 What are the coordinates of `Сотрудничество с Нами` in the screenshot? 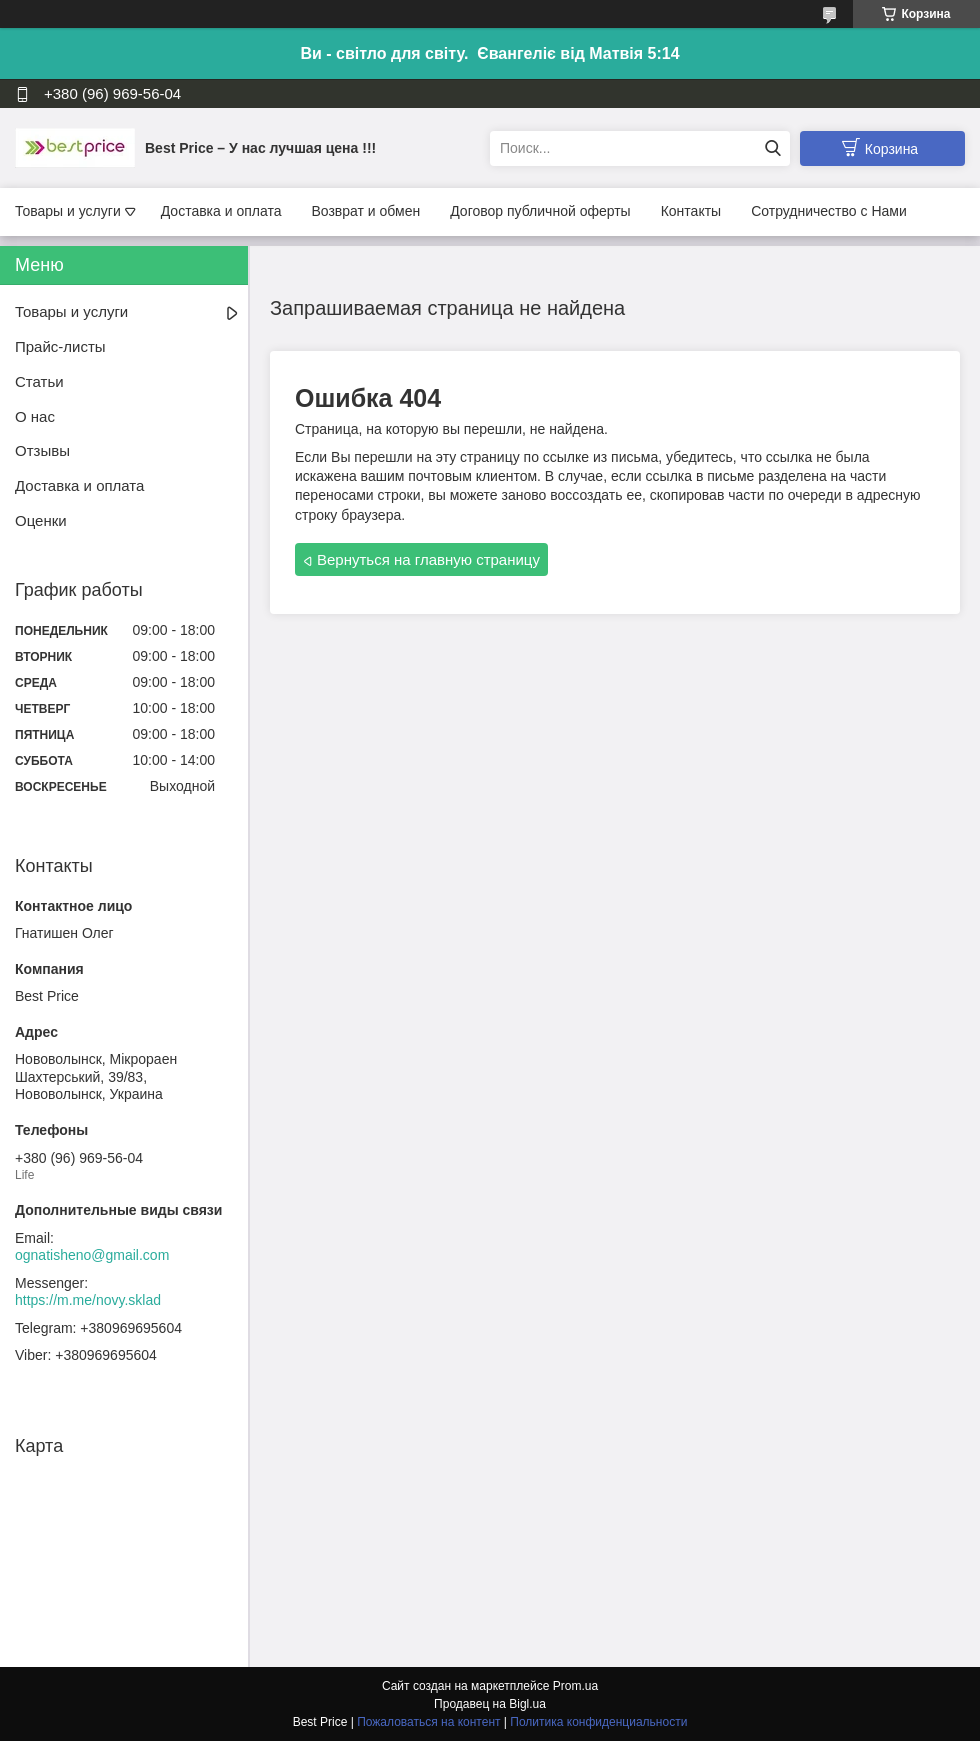 It's located at (829, 211).